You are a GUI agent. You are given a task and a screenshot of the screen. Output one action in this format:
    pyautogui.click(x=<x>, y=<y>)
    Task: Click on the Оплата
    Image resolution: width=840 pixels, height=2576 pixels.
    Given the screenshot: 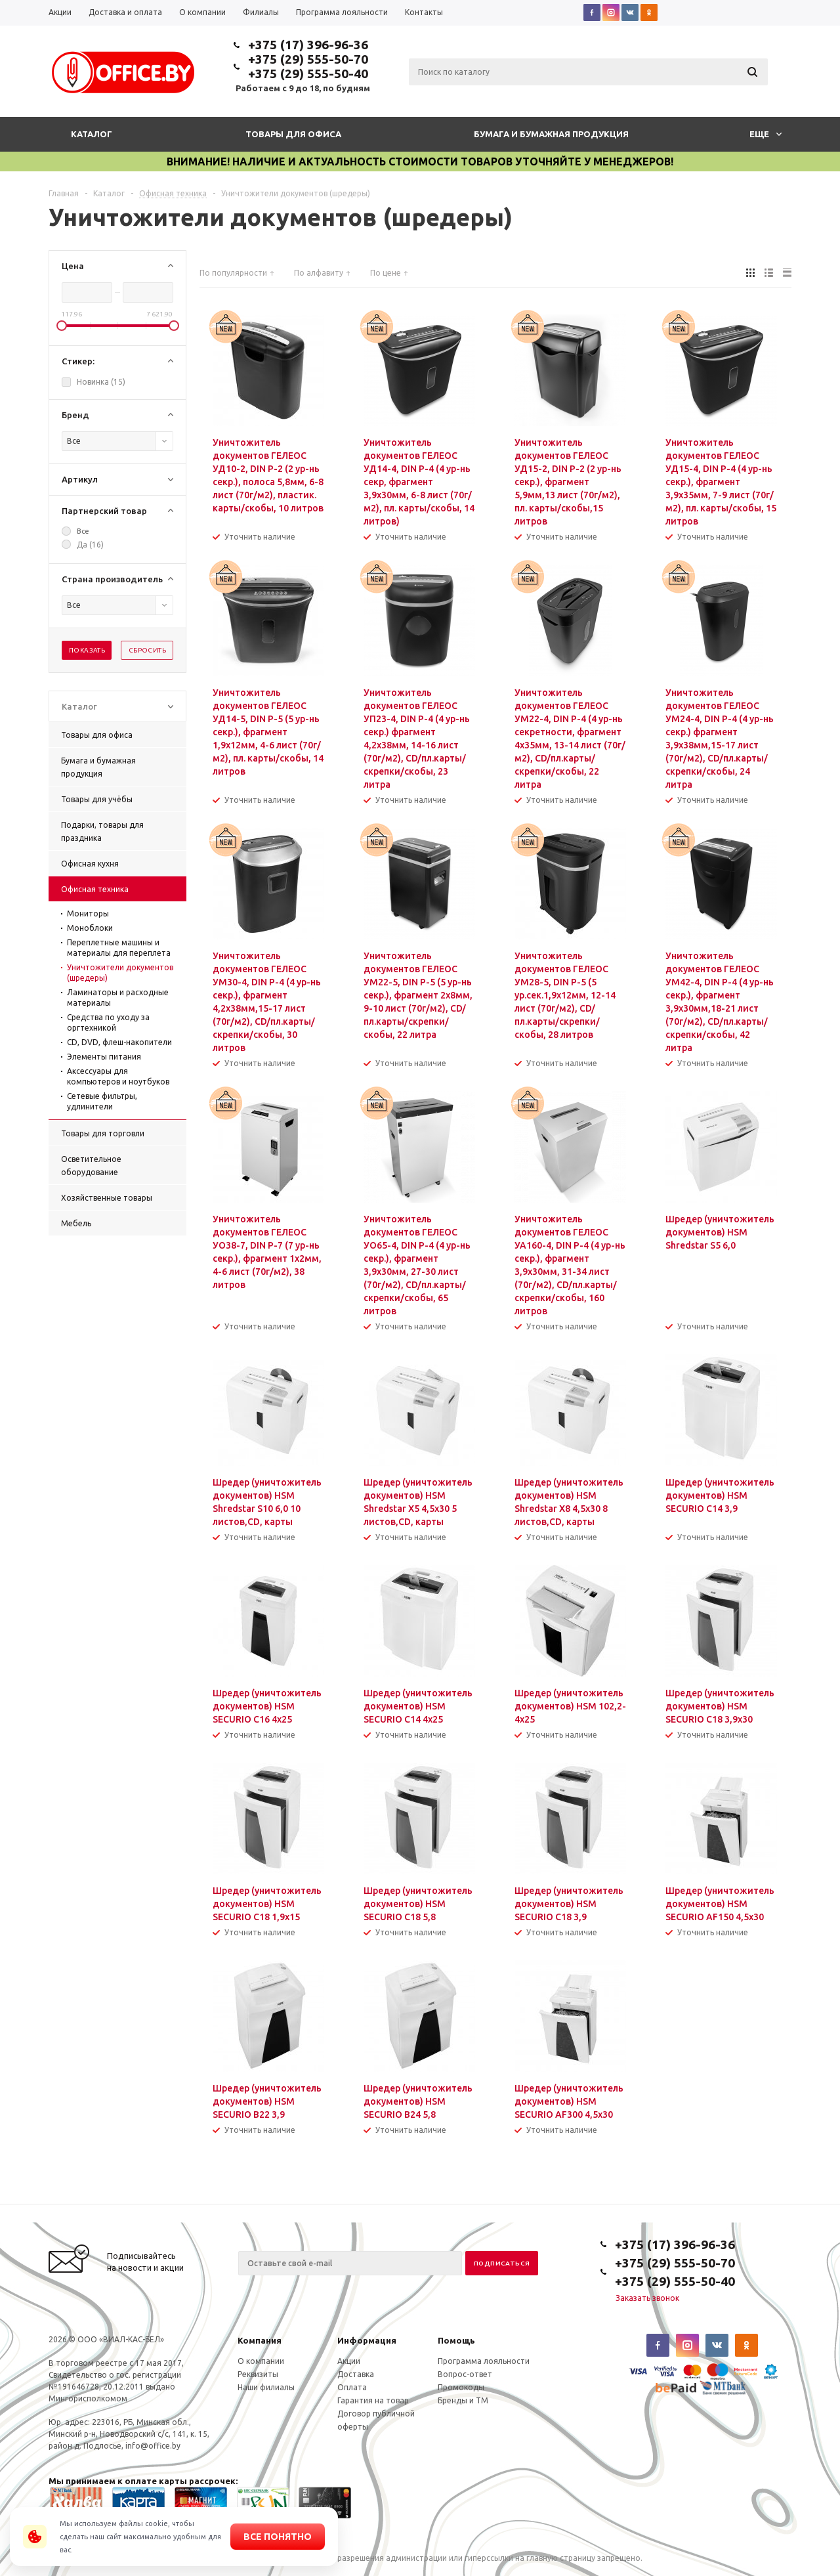 What is the action you would take?
    pyautogui.click(x=352, y=2387)
    